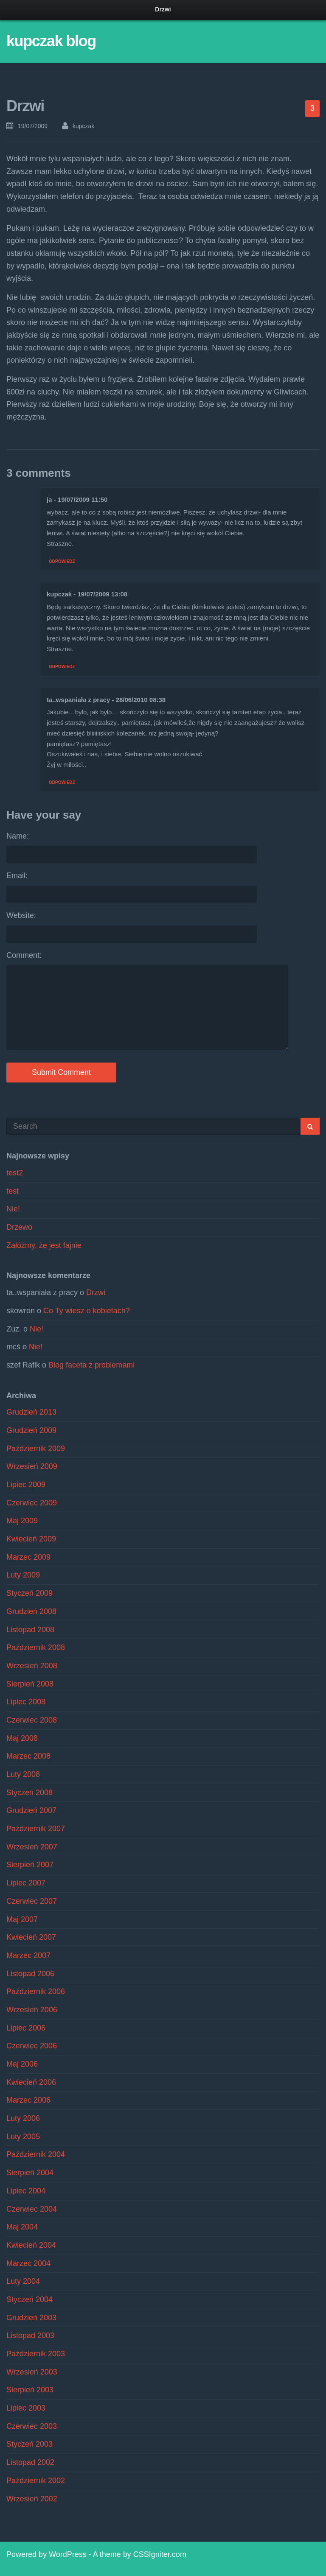  Describe the element at coordinates (29, 2299) in the screenshot. I see `Styczeń 2004` at that location.